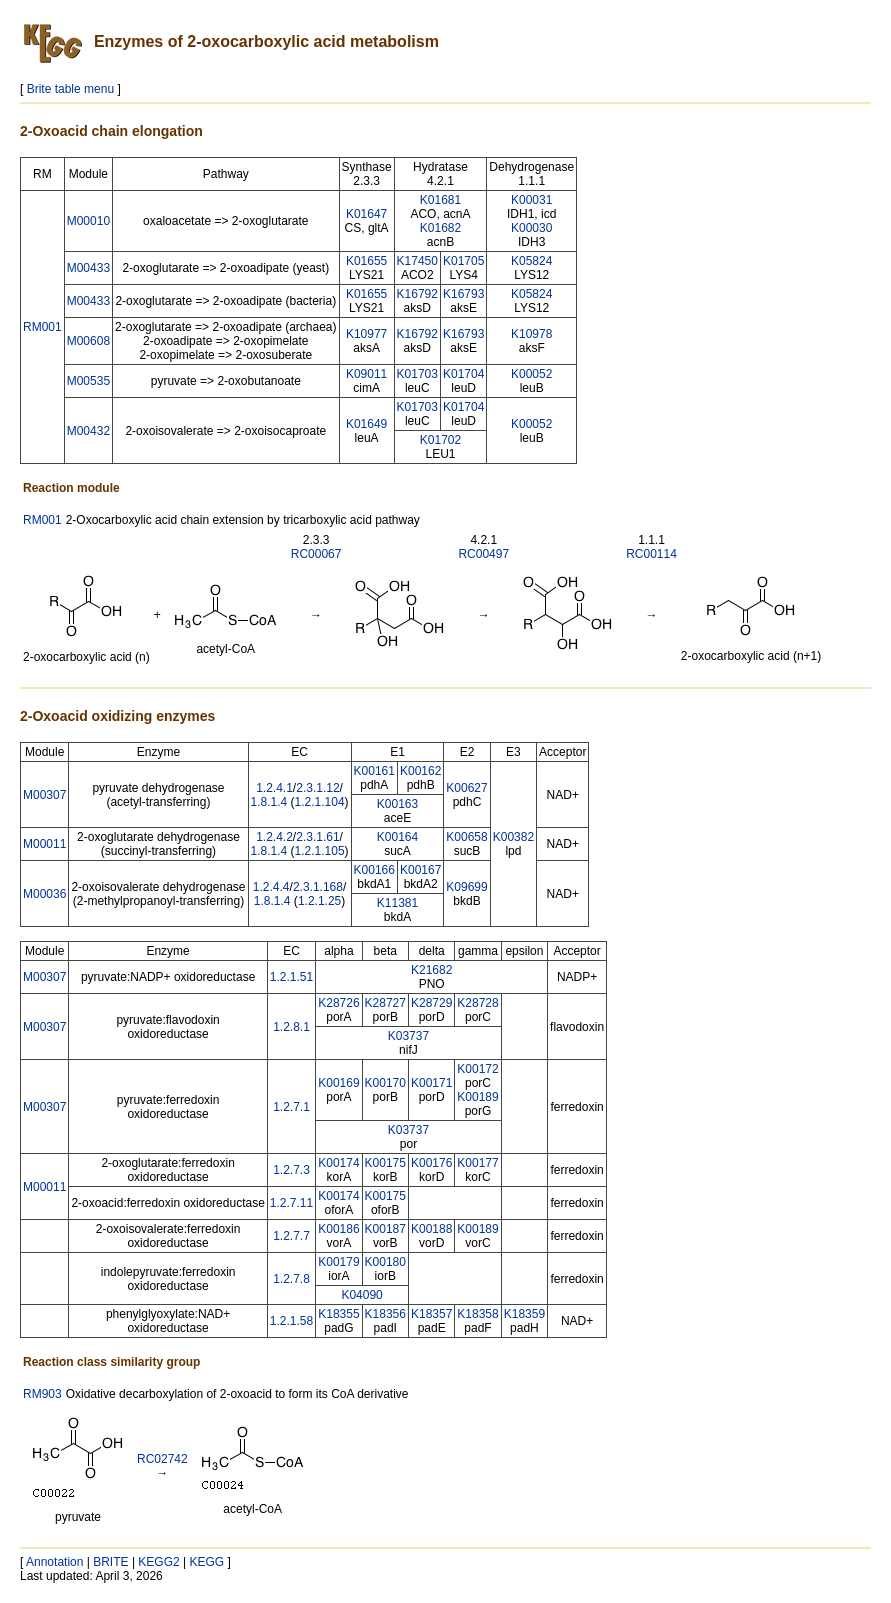  I want to click on Annotation, so click(54, 1562).